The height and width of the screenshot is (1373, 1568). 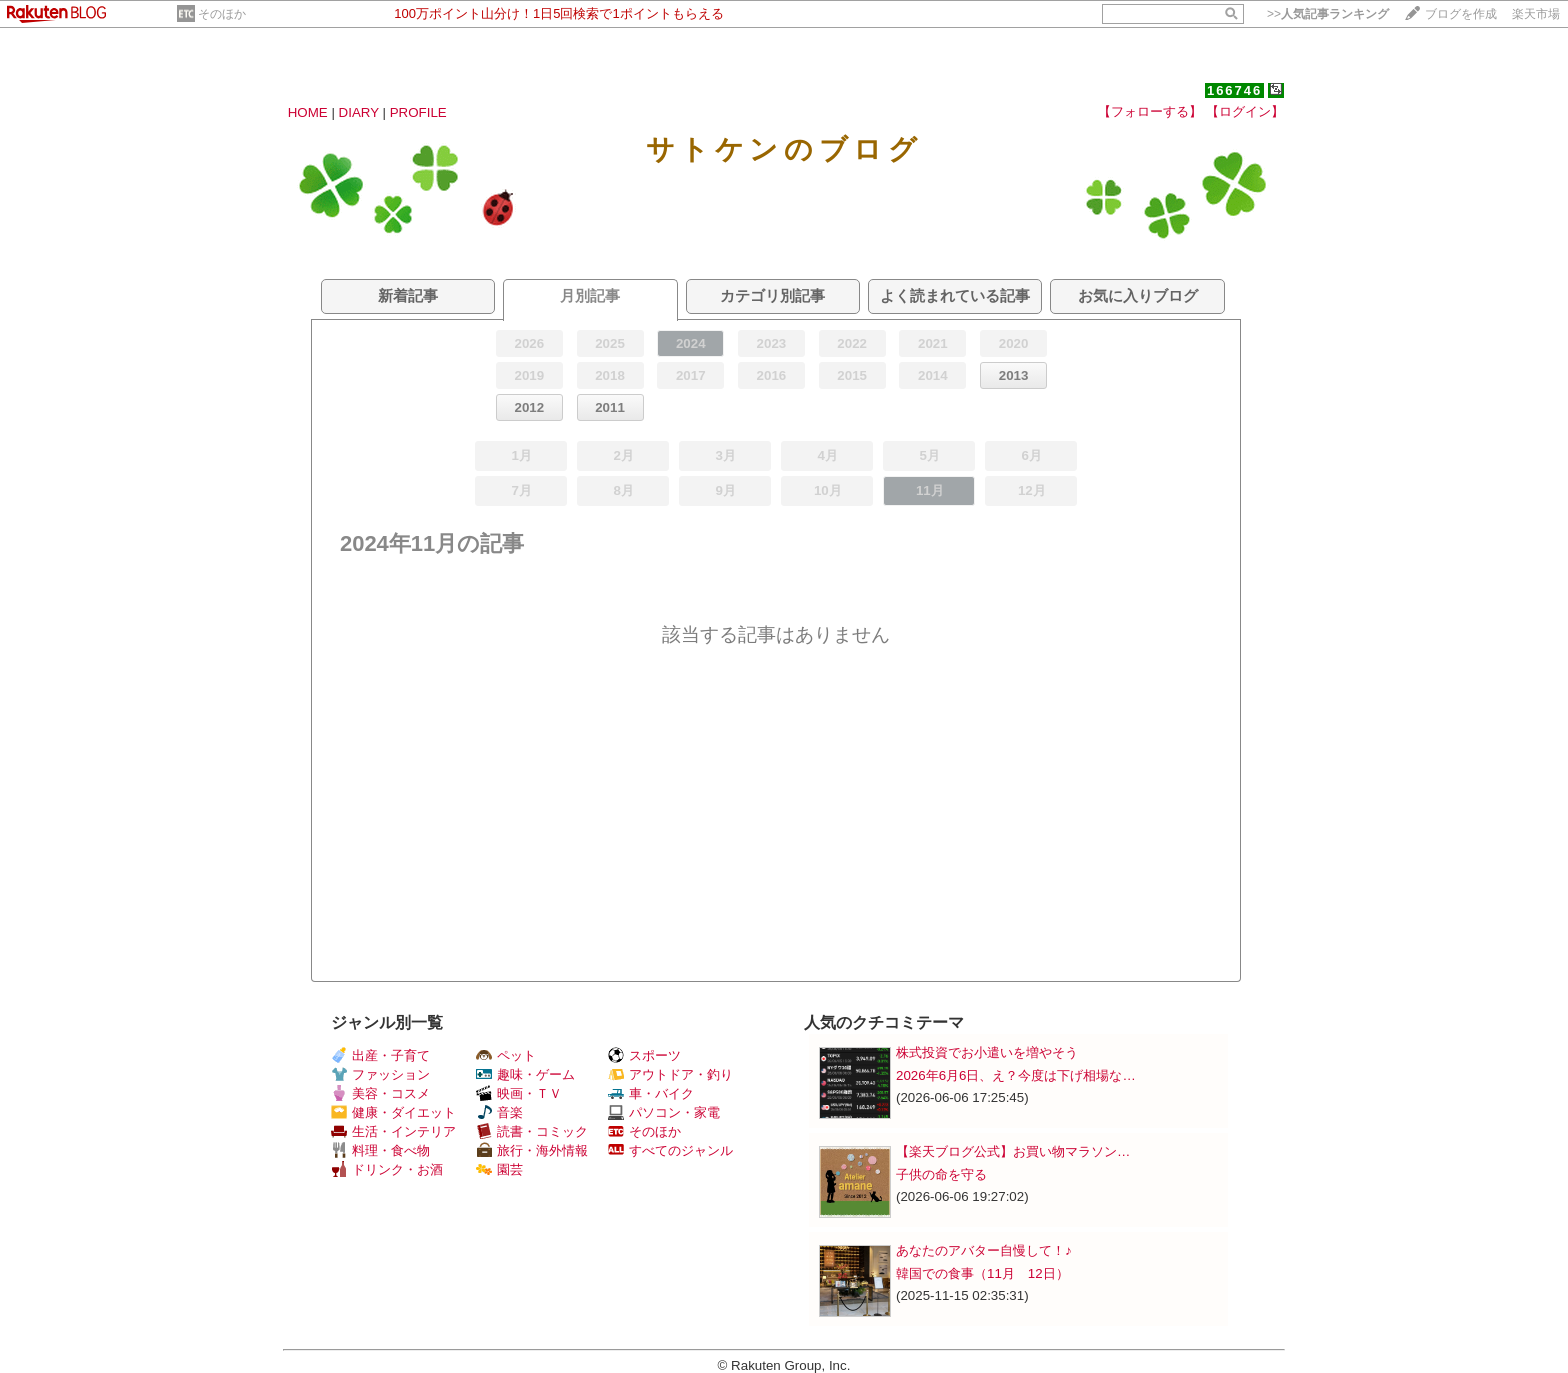 What do you see at coordinates (982, 1273) in the screenshot?
I see `韓国での食事（11月 12日）` at bounding box center [982, 1273].